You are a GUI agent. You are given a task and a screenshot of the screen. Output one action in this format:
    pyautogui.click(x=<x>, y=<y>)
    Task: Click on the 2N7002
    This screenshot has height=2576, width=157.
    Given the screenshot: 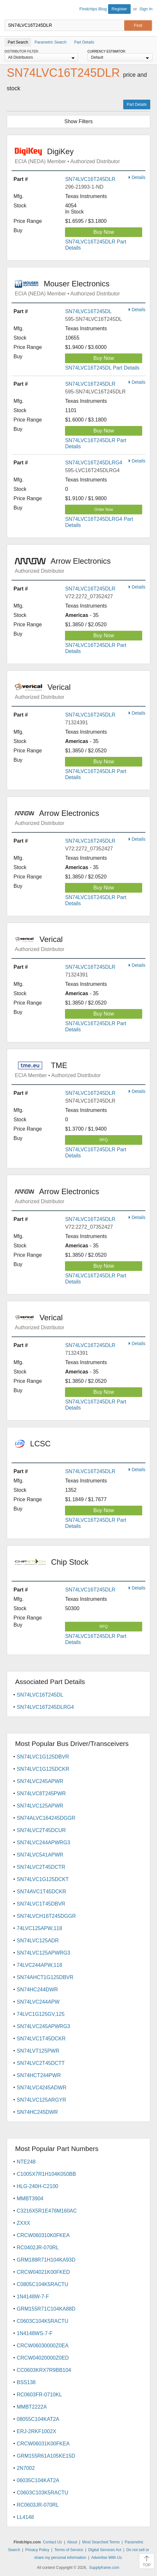 What is the action you would take?
    pyautogui.click(x=26, y=2468)
    